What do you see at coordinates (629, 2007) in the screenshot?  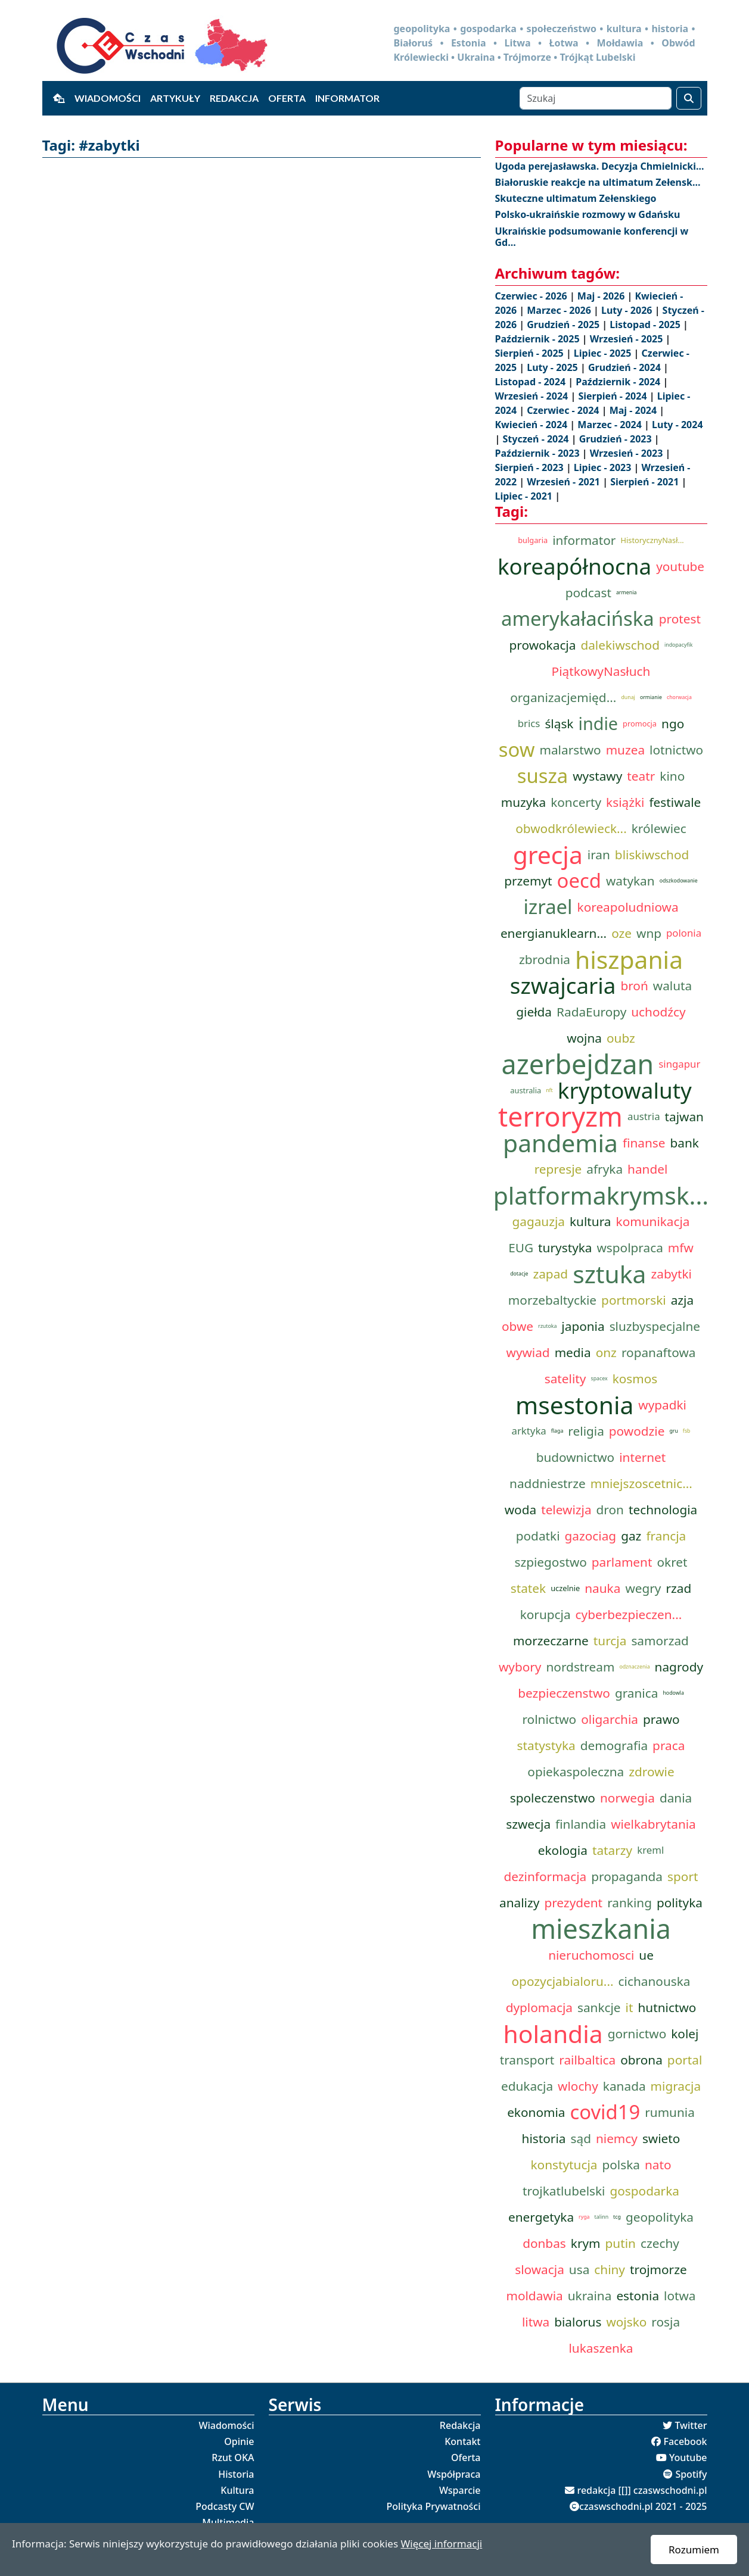 I see `it` at bounding box center [629, 2007].